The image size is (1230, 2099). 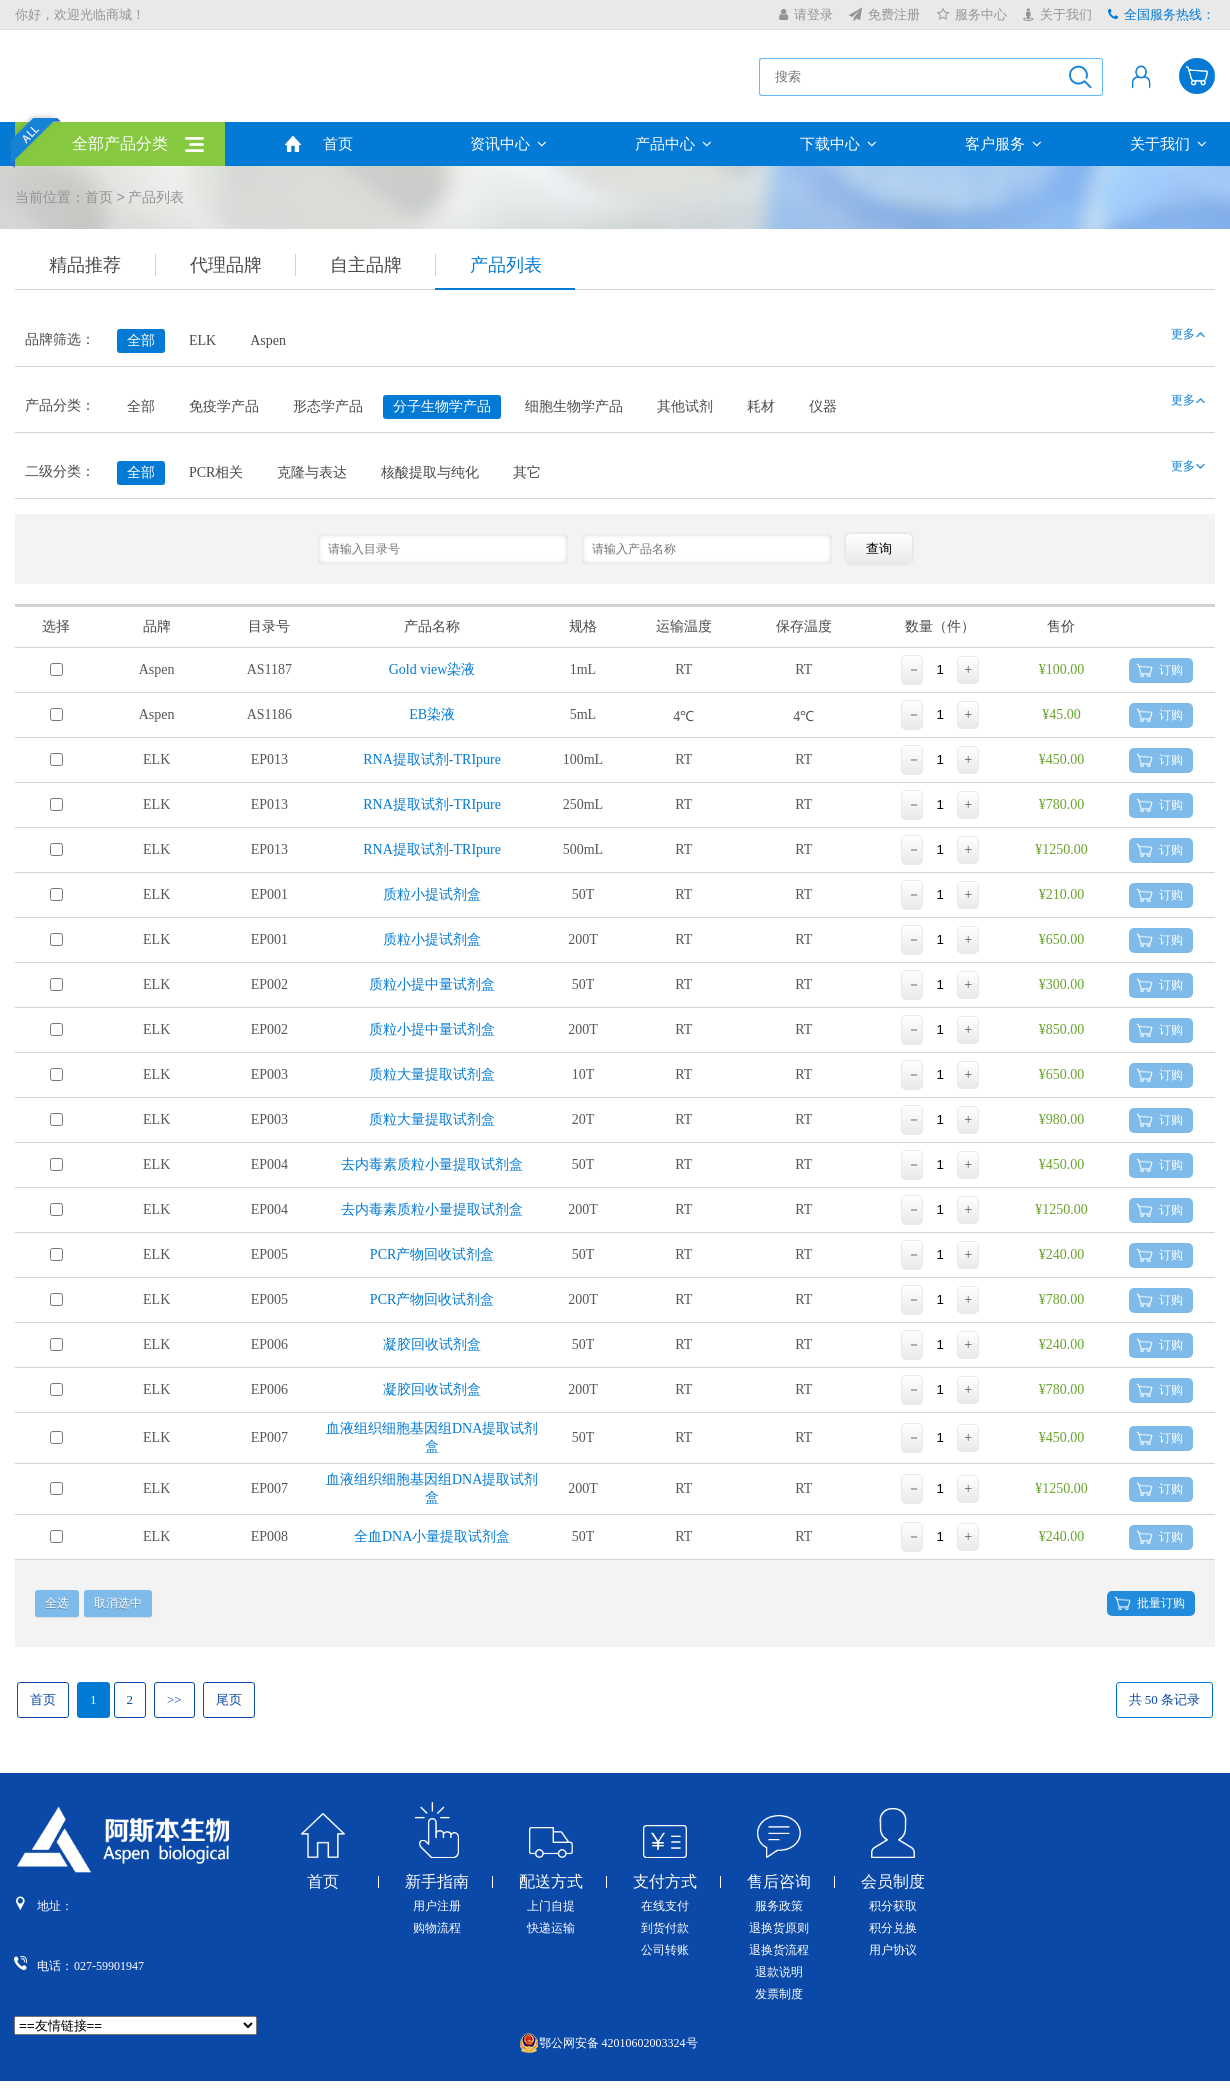 What do you see at coordinates (432, 894) in the screenshot?
I see `质粒小提试剂盒` at bounding box center [432, 894].